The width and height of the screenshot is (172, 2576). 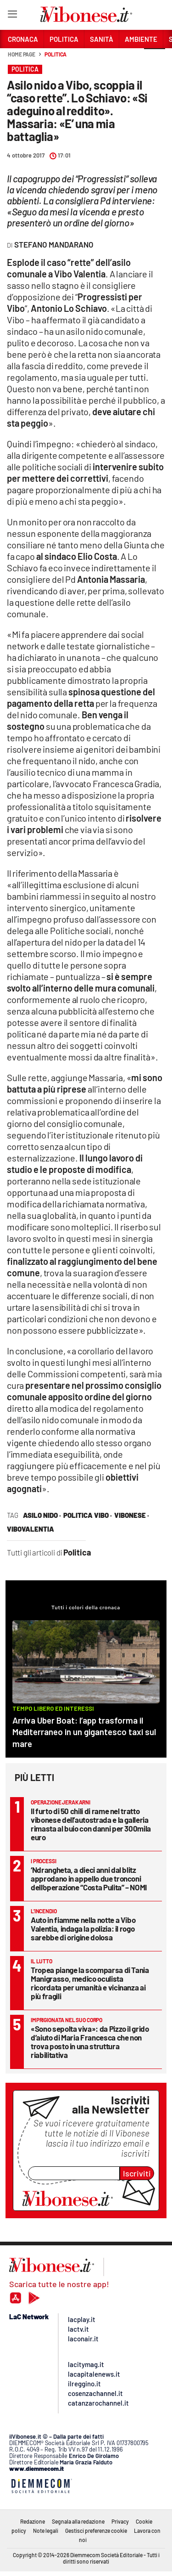 What do you see at coordinates (32, 2521) in the screenshot?
I see `Redazione` at bounding box center [32, 2521].